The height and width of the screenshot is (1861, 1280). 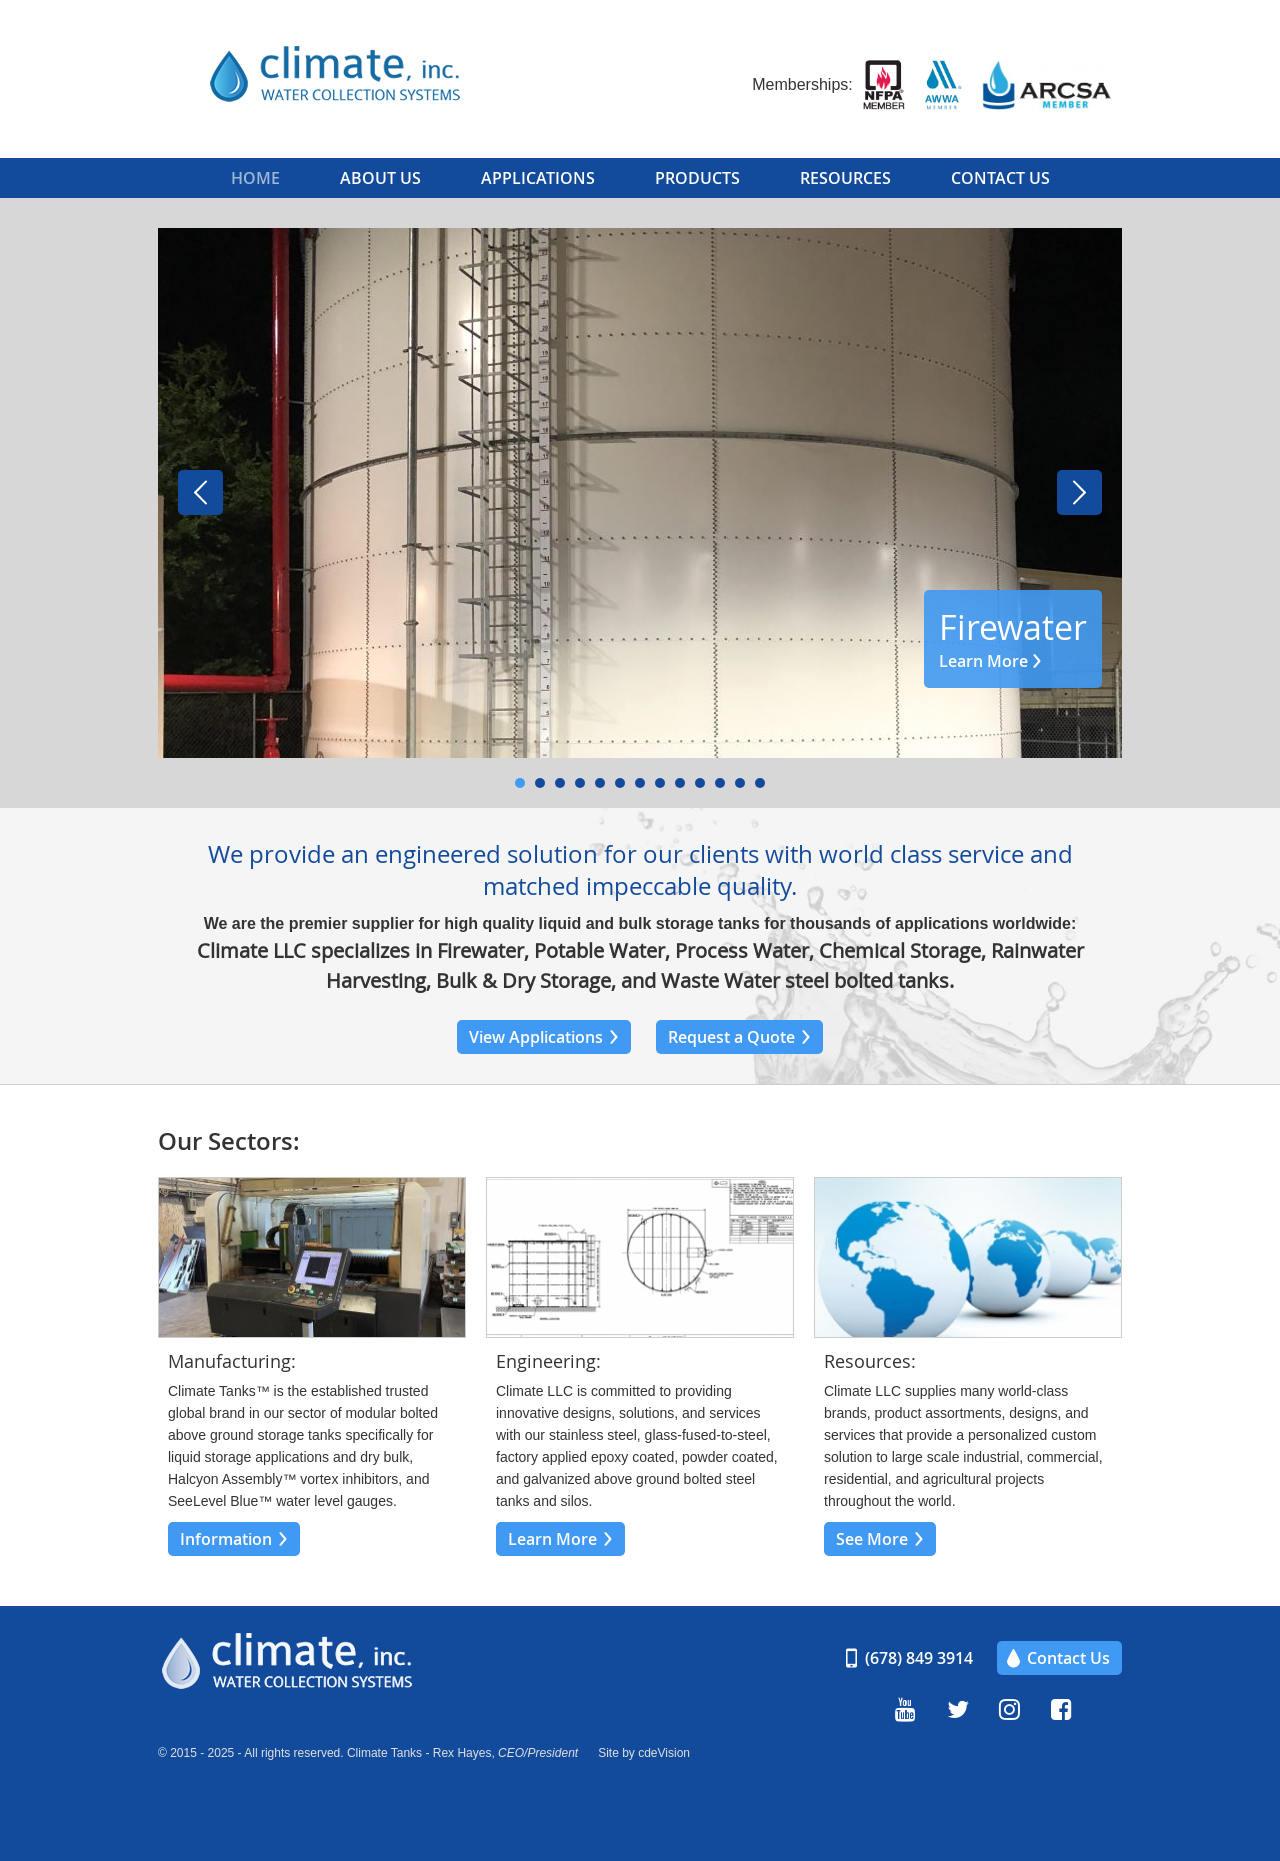 I want to click on Home, so click(x=255, y=178).